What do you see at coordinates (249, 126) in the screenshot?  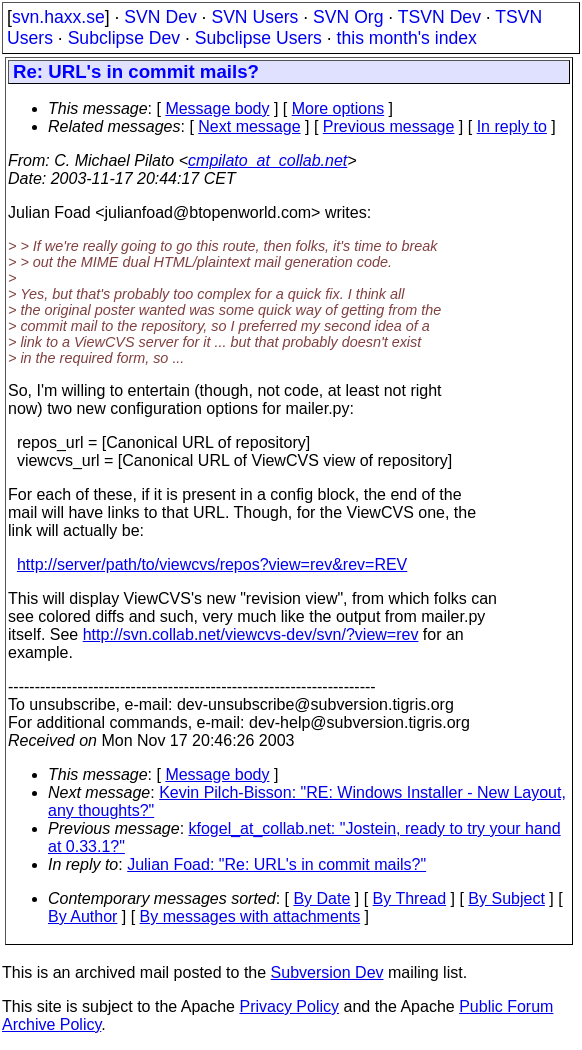 I see `Next message` at bounding box center [249, 126].